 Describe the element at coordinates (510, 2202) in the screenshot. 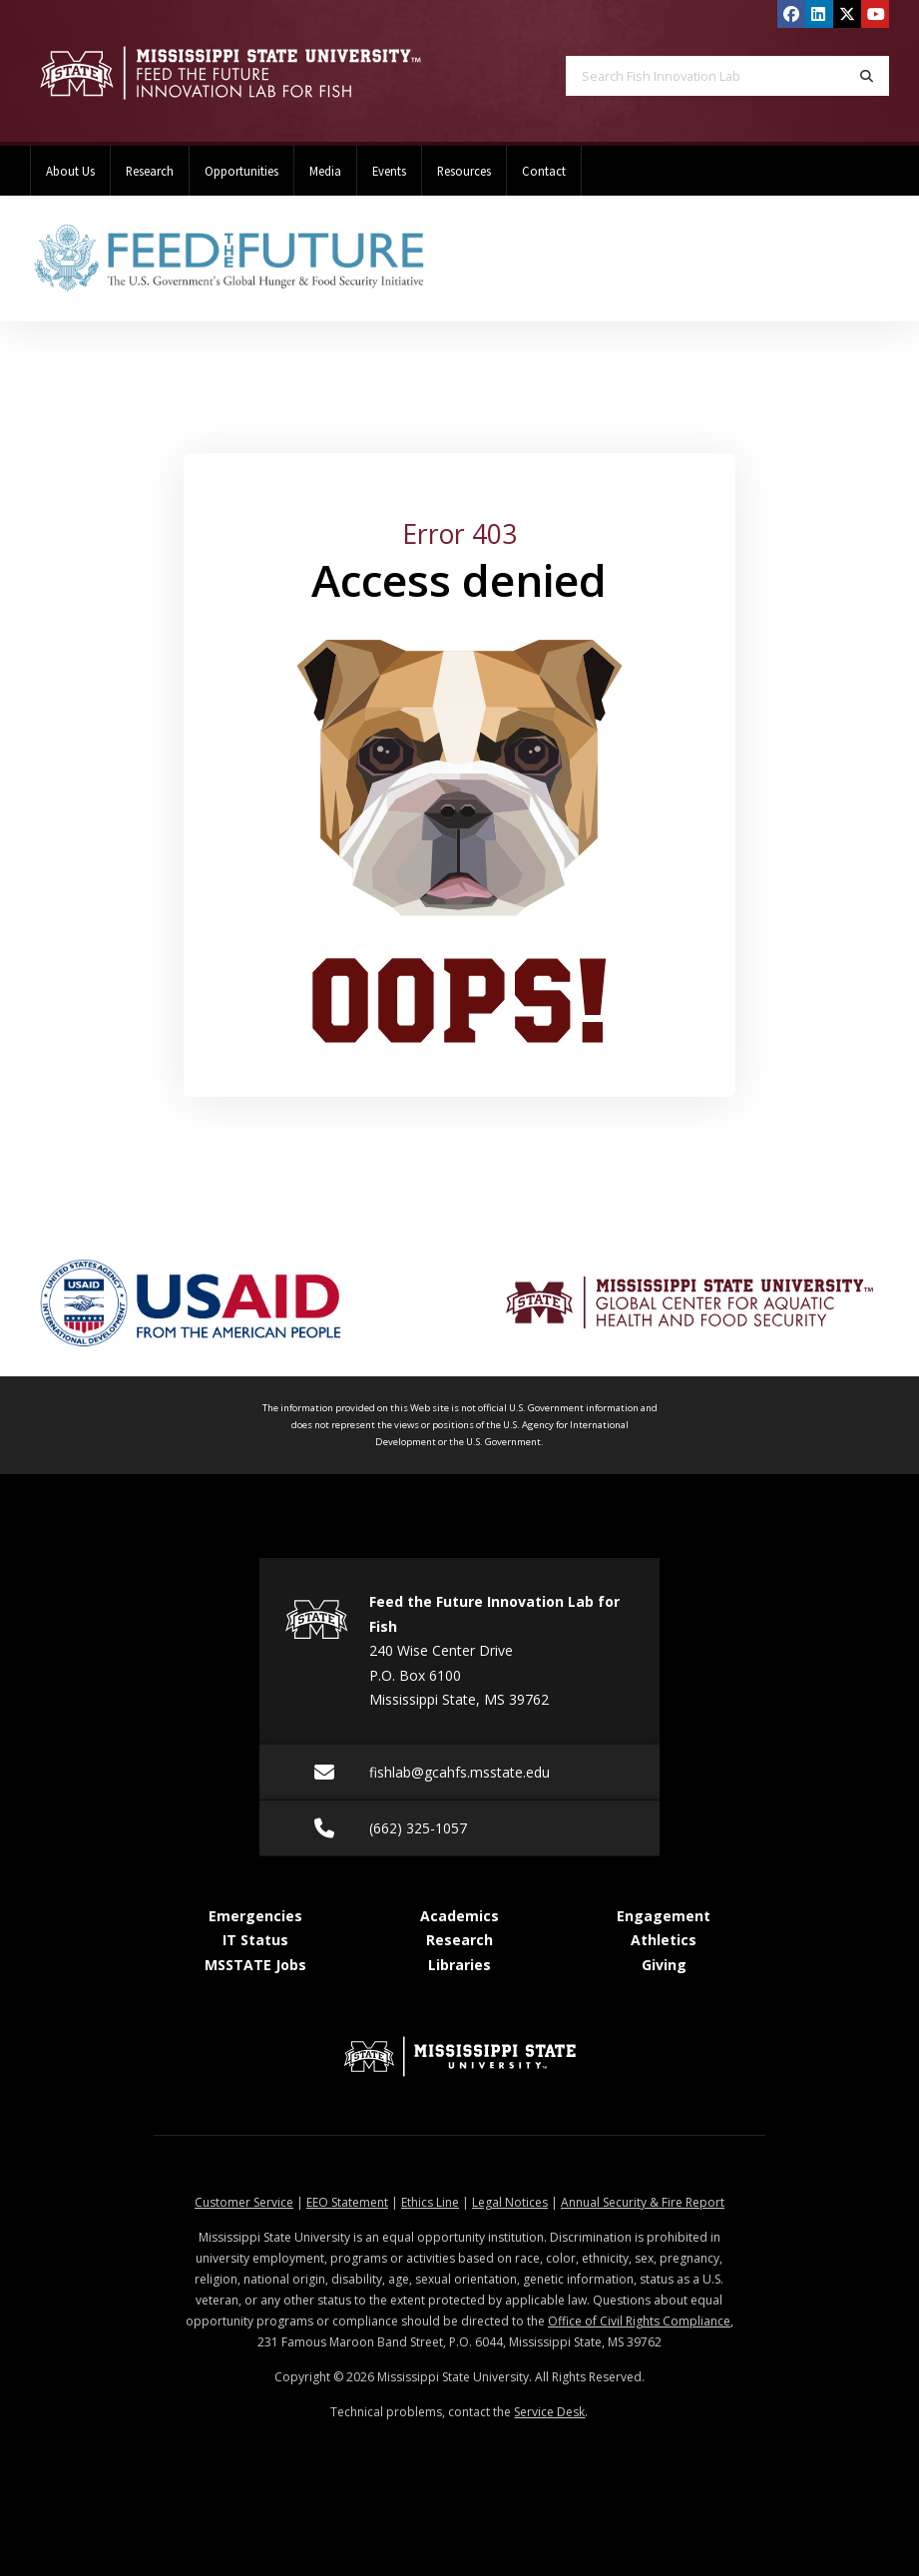

I see `Legal Notices` at that location.